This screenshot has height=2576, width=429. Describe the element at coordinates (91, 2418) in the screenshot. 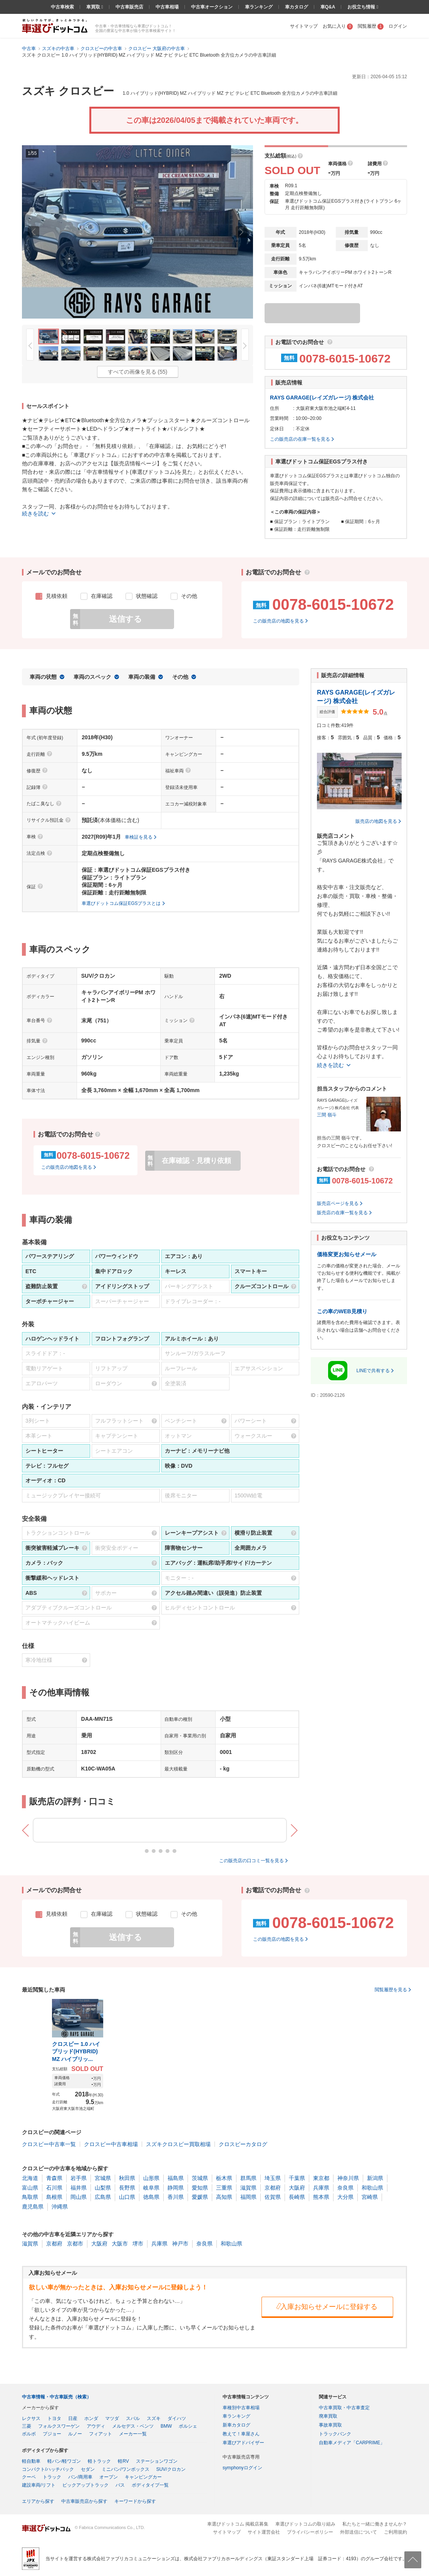

I see `ホンダ` at that location.